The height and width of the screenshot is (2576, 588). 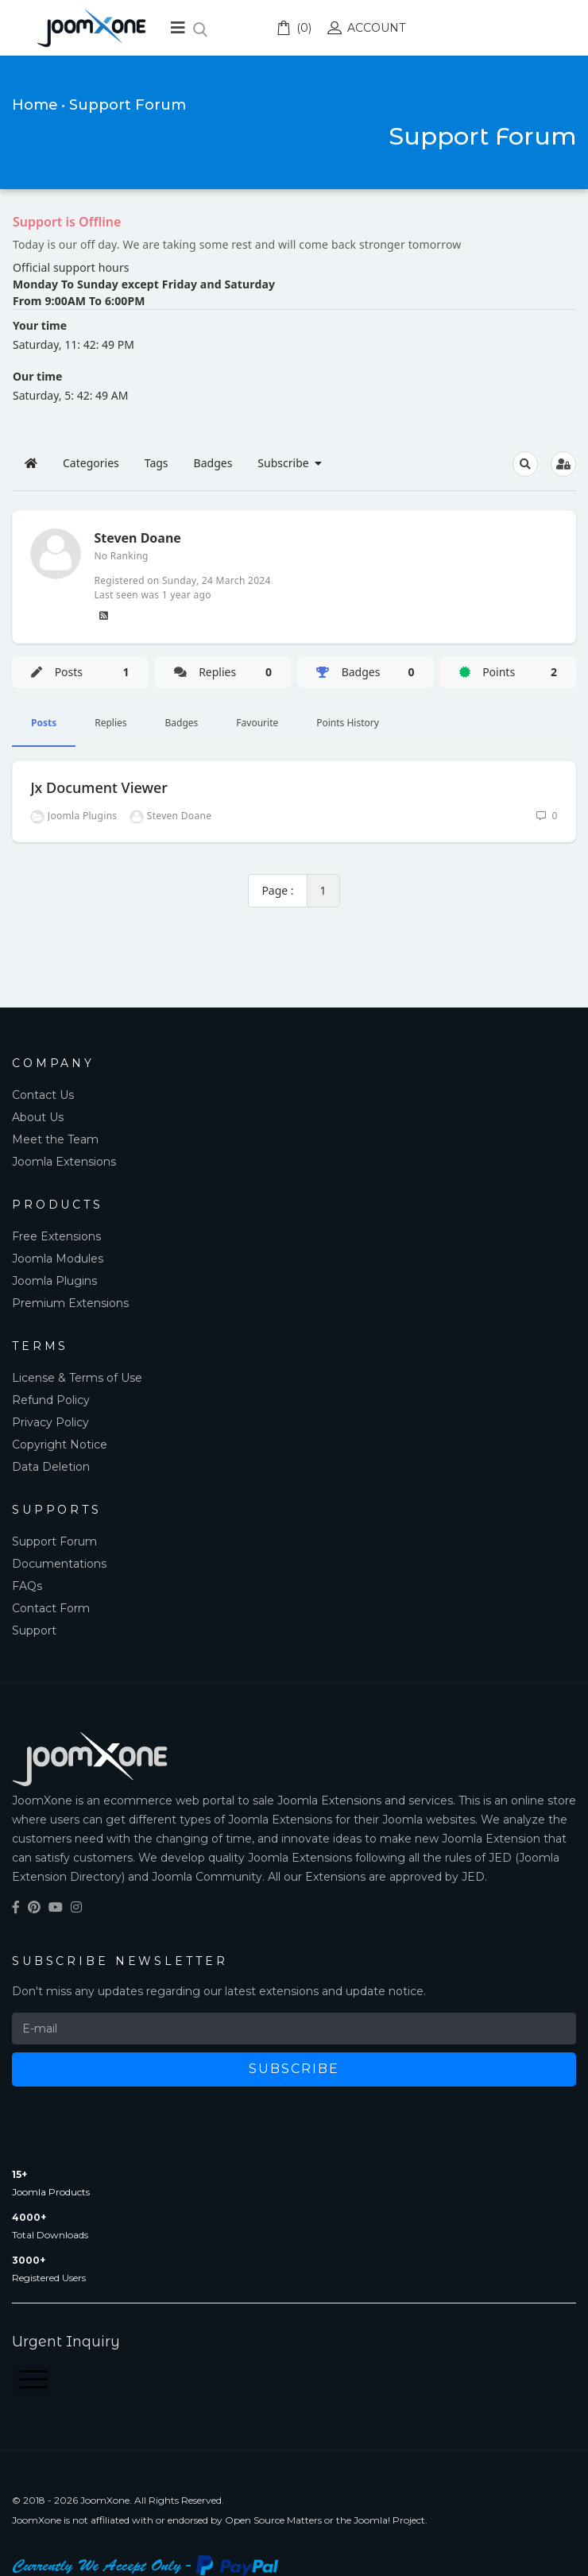 What do you see at coordinates (99, 787) in the screenshot?
I see `Jx Document Viewer` at bounding box center [99, 787].